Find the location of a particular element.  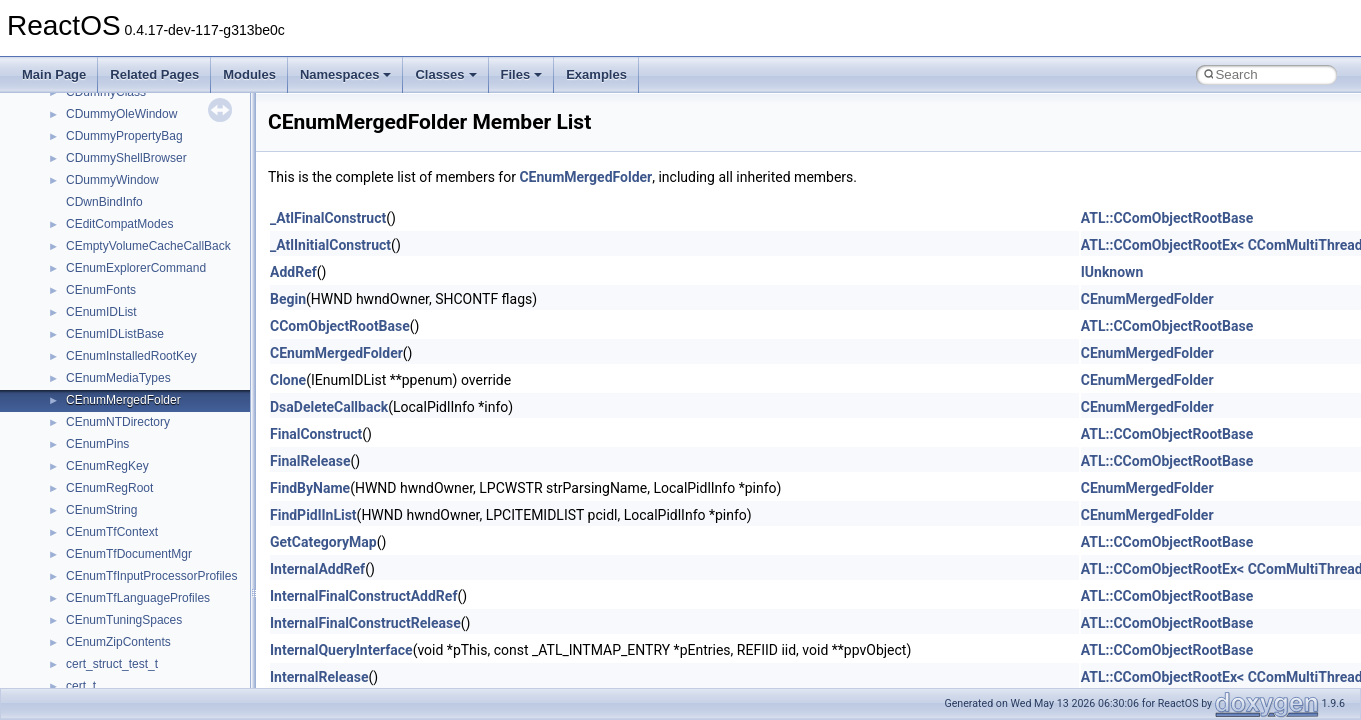

anonymous_namespace{errno.cpp} is located at coordinates (160, 150).